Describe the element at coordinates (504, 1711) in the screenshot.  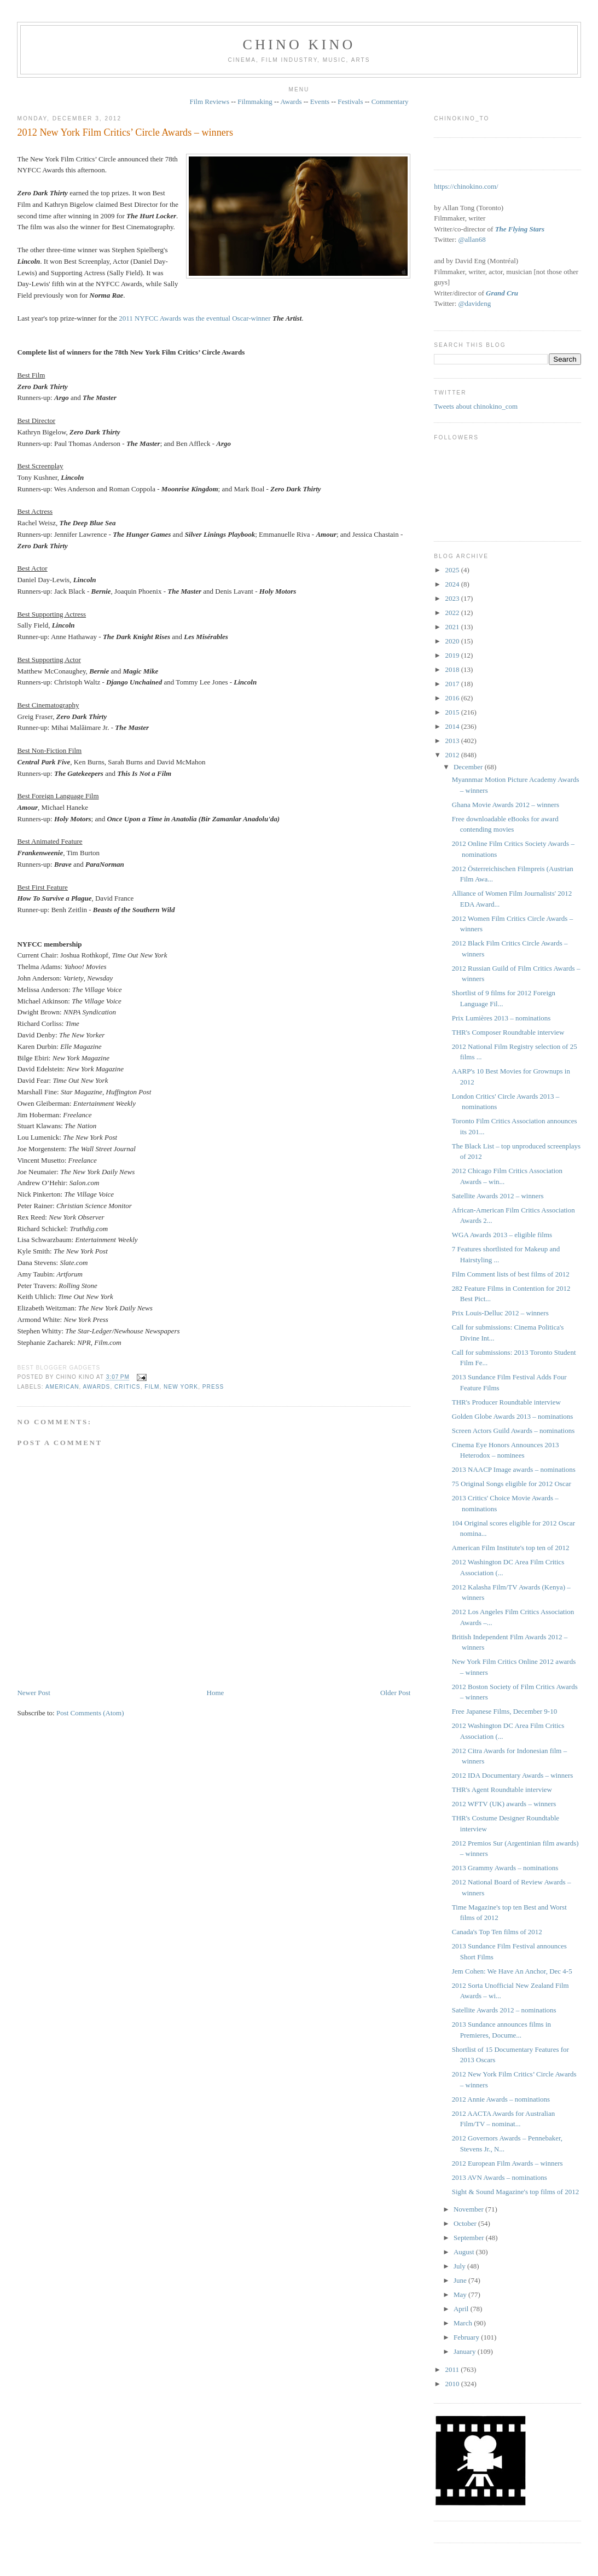
I see `Free Japanese Films, December 9-10` at that location.